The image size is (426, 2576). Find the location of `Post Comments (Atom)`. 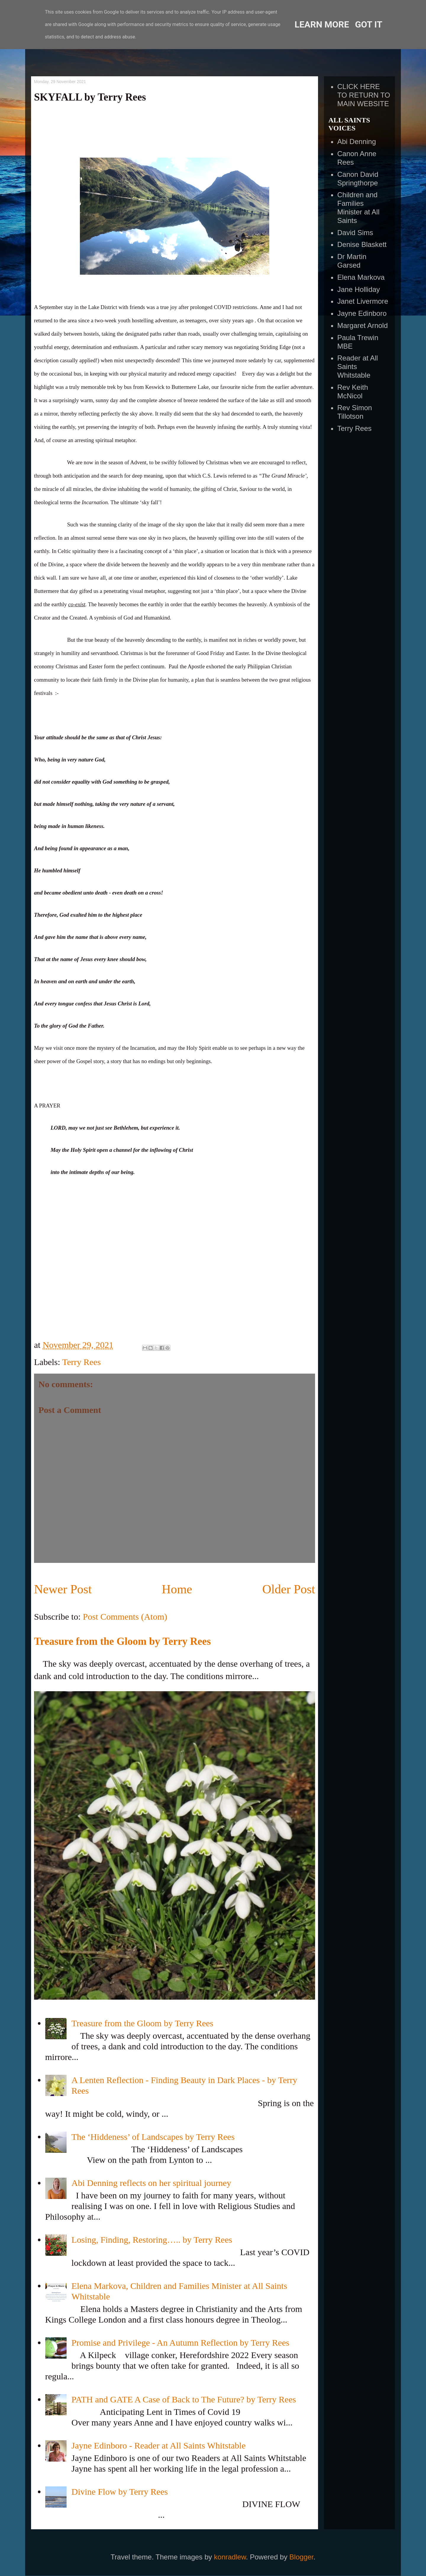

Post Comments (Atom) is located at coordinates (125, 1616).